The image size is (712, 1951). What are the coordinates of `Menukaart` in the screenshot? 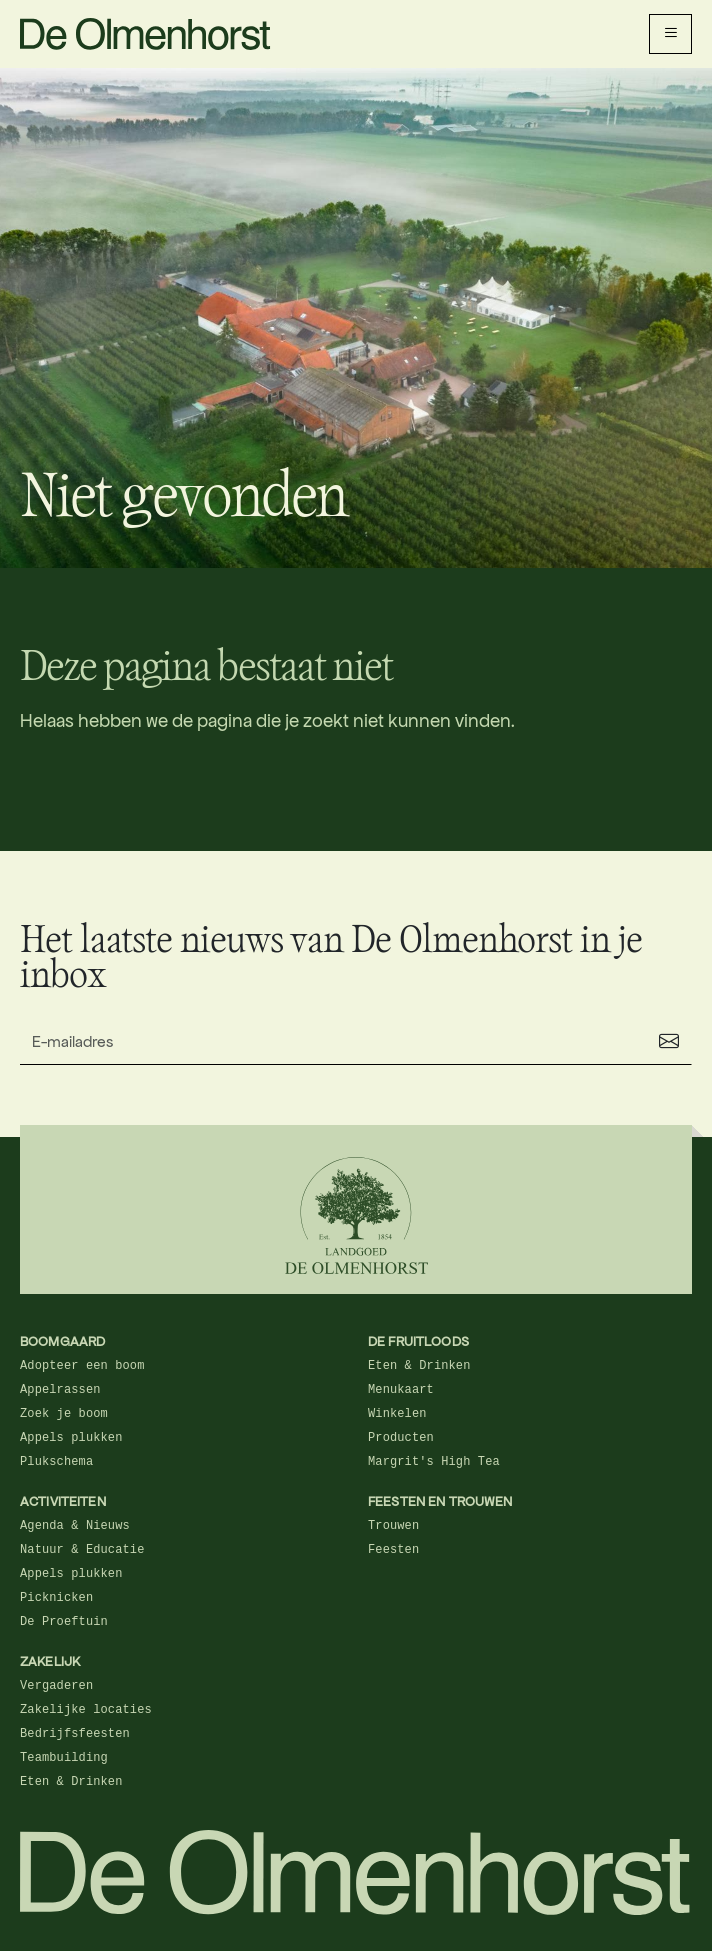 It's located at (401, 1390).